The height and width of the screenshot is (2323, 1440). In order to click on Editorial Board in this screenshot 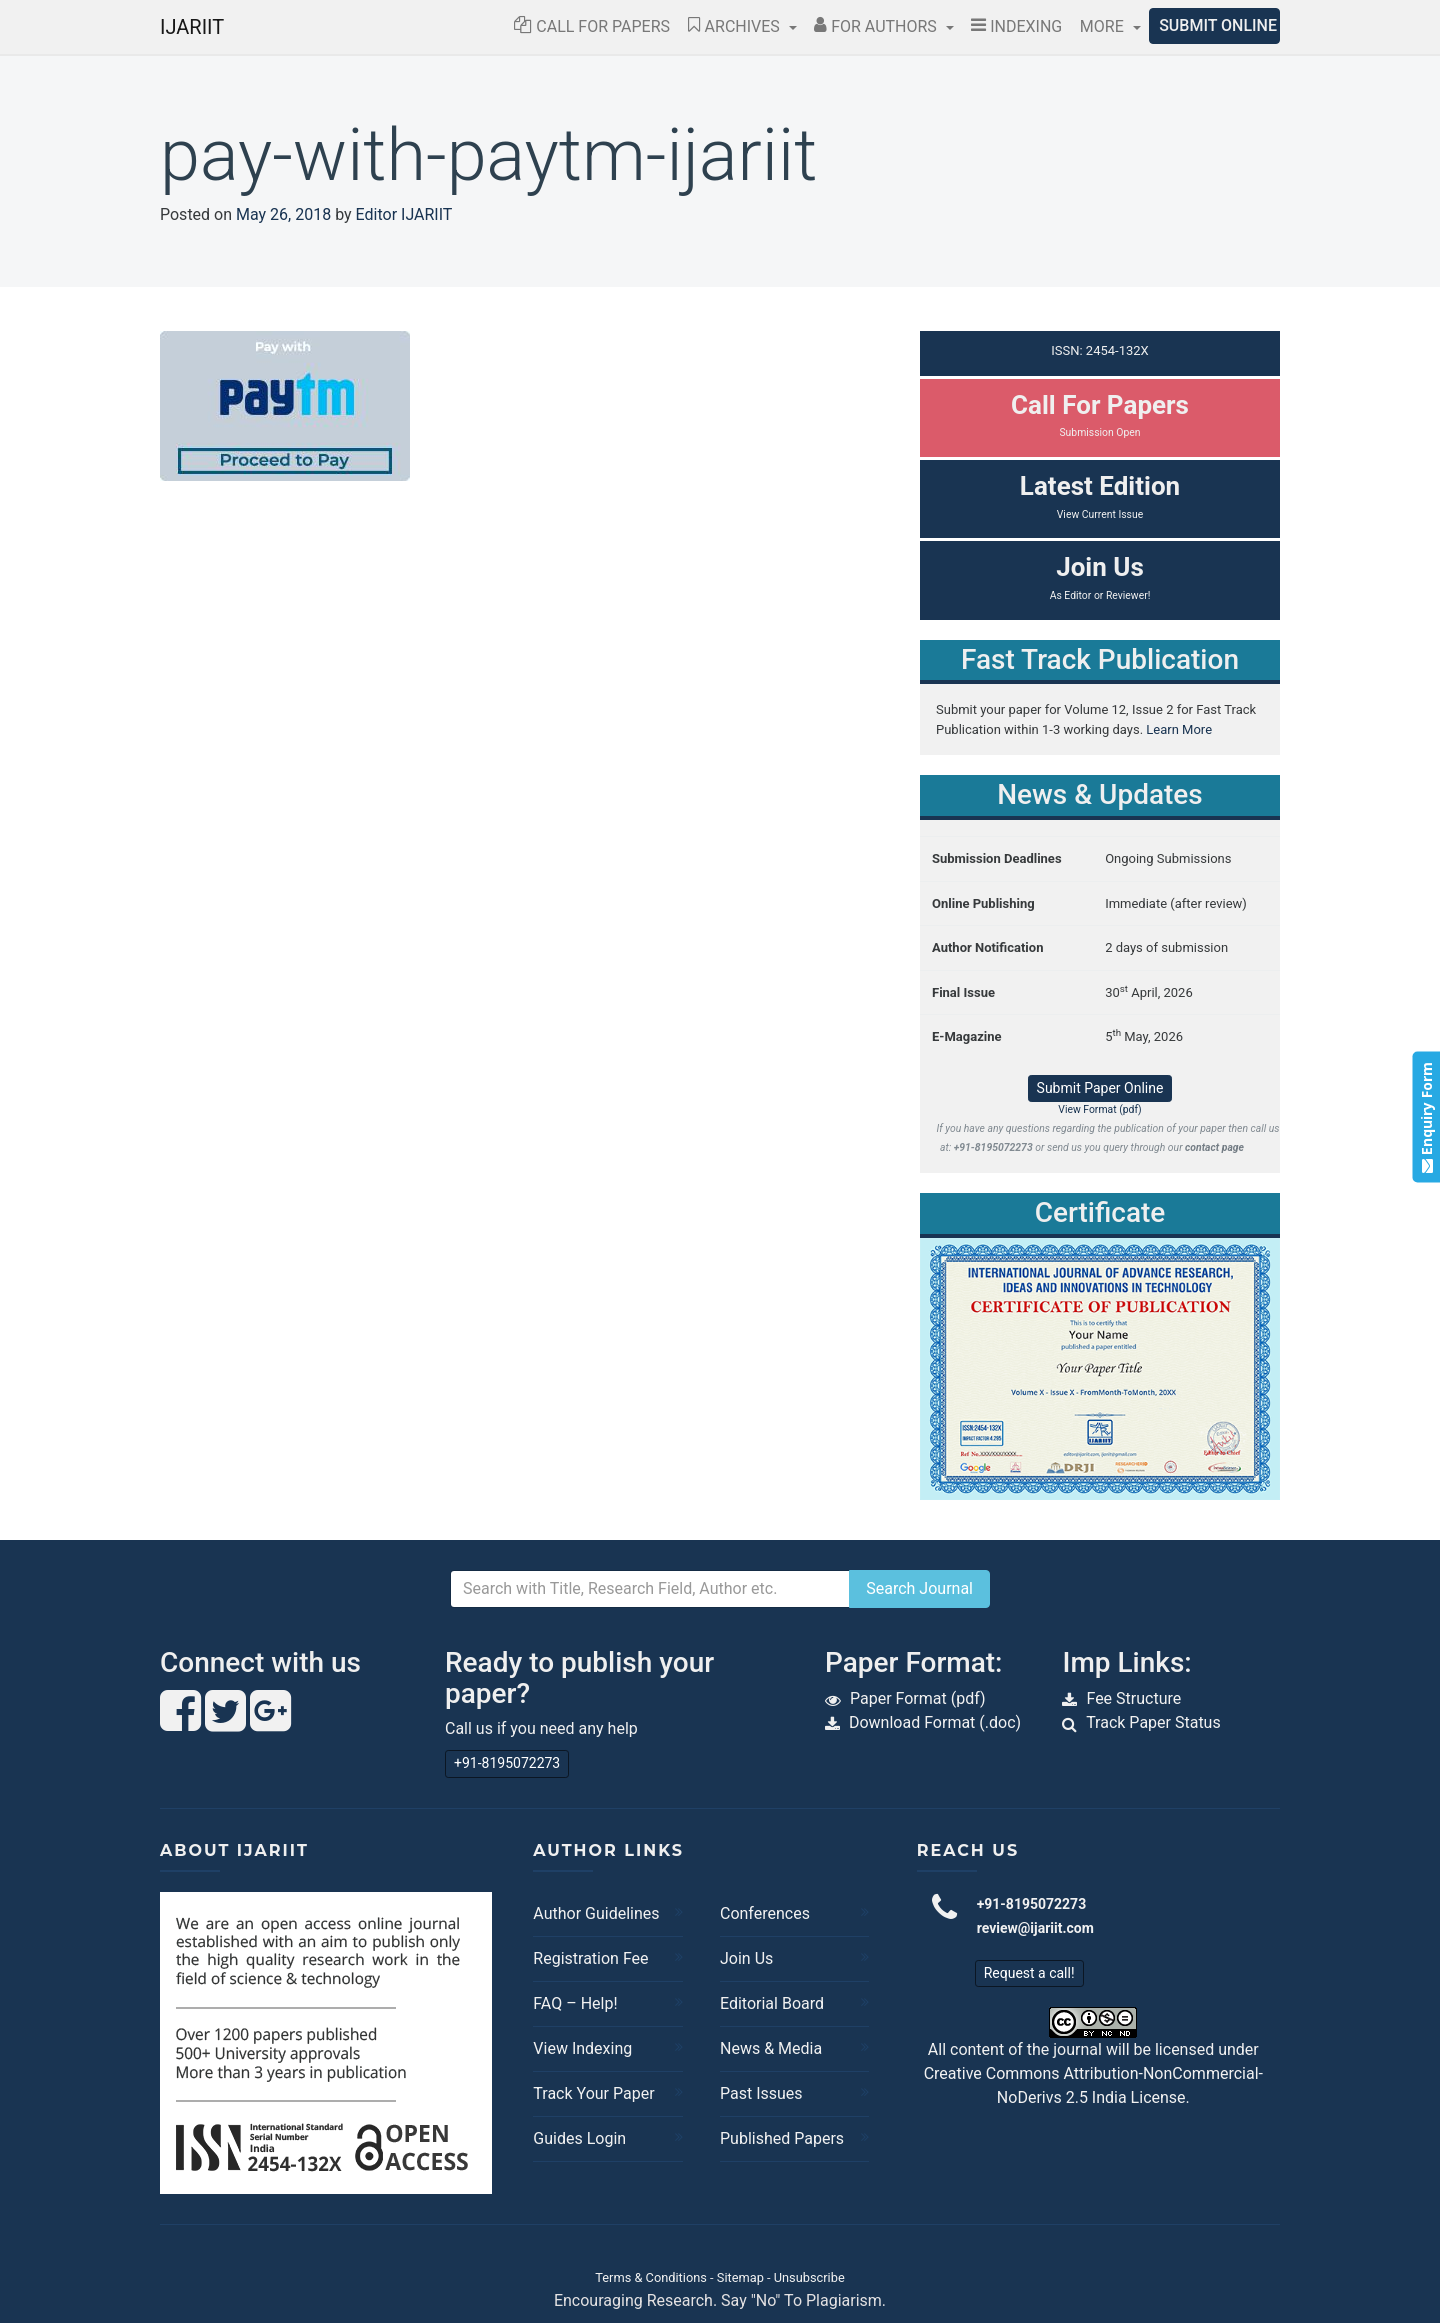, I will do `click(772, 2003)`.